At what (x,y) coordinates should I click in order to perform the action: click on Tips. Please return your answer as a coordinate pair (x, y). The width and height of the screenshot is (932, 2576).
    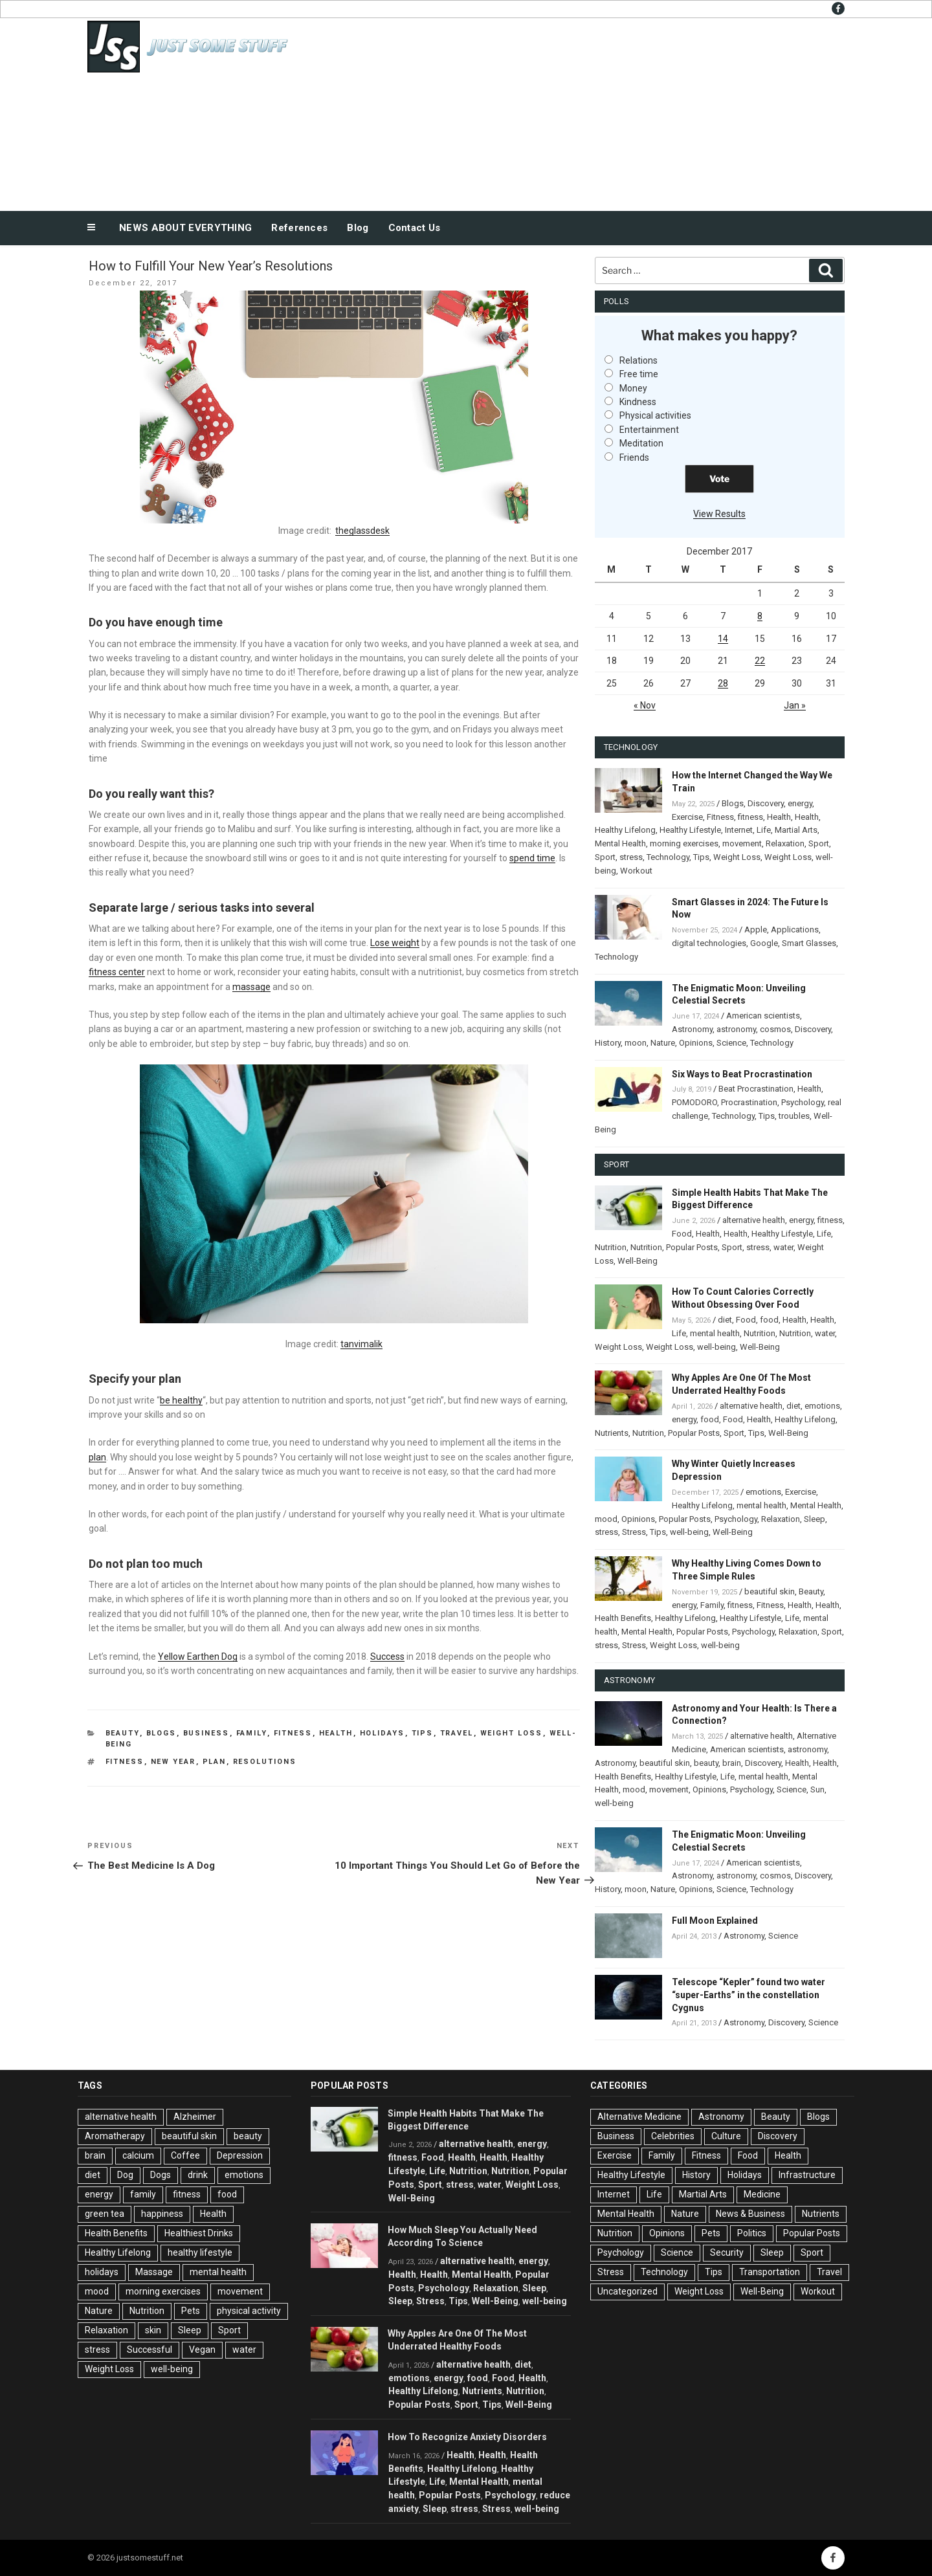
    Looking at the image, I should click on (423, 1733).